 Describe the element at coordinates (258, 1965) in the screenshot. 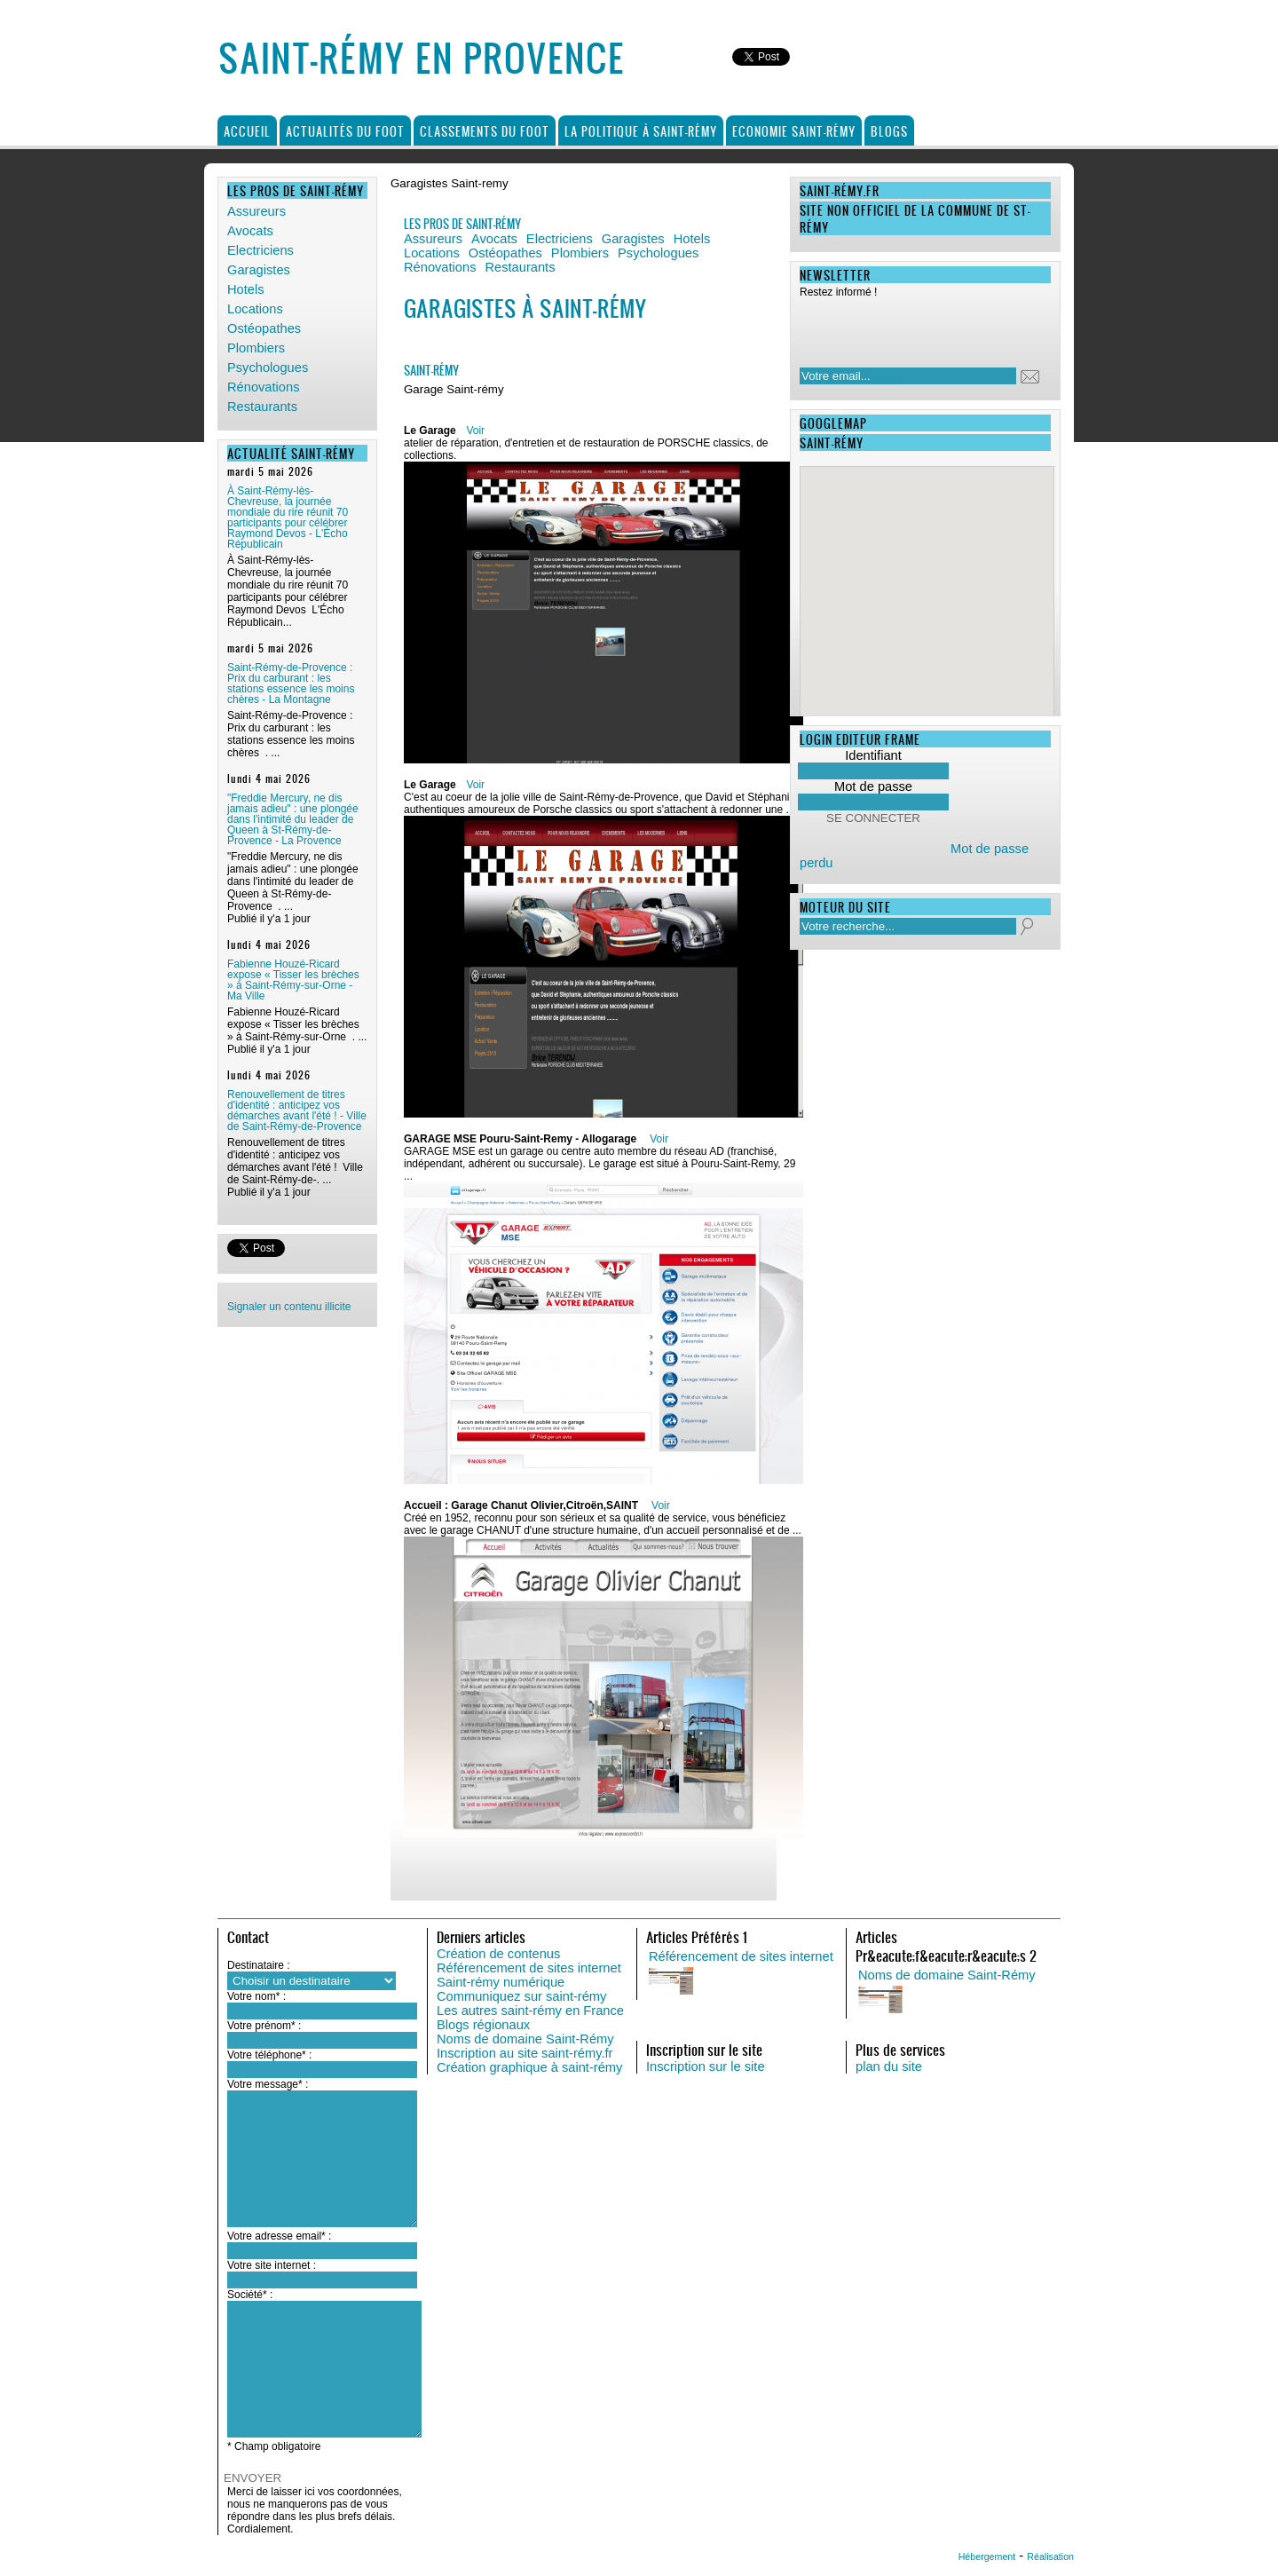

I see `Destinataire :` at that location.